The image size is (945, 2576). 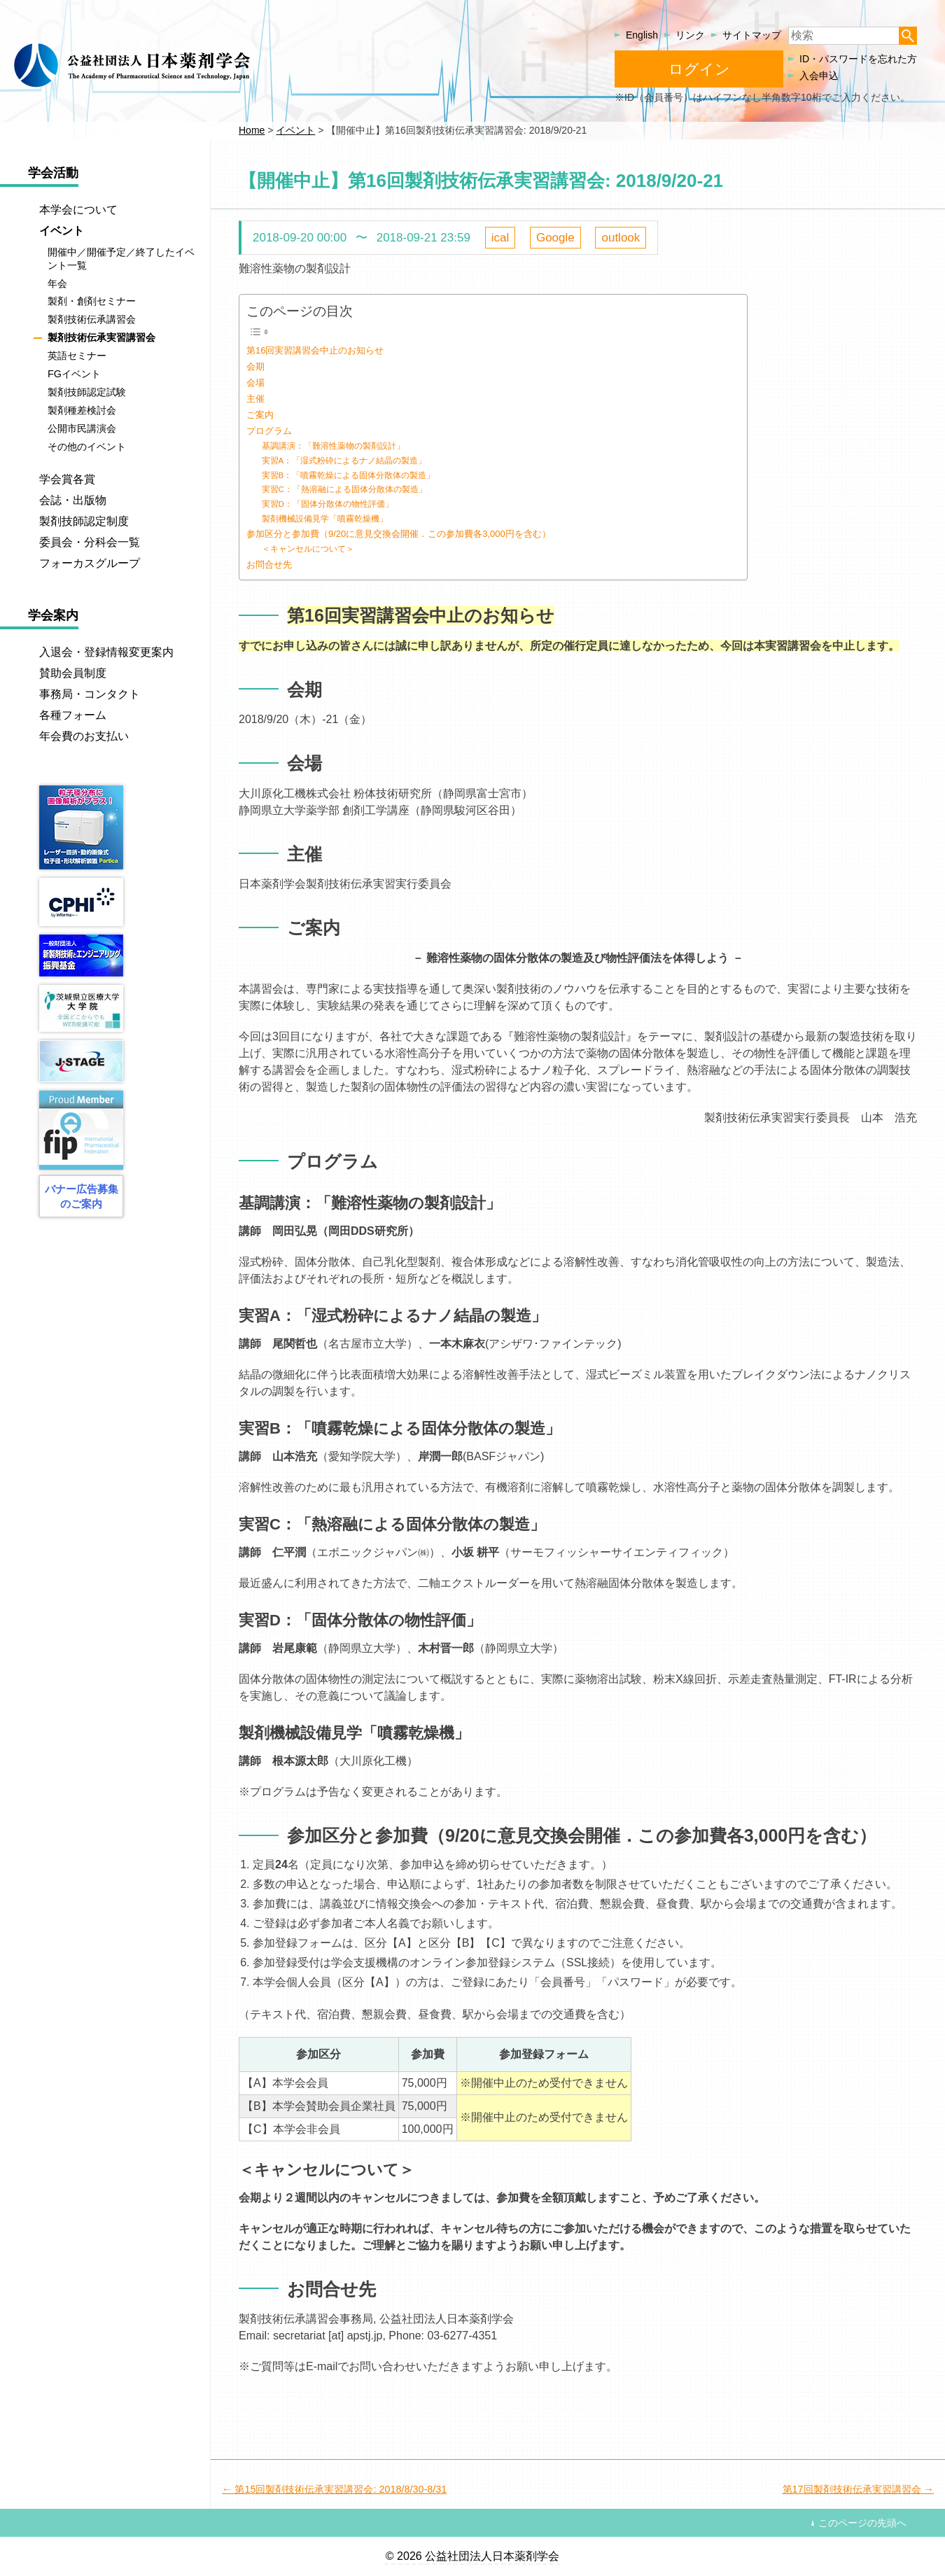 What do you see at coordinates (255, 382) in the screenshot?
I see `会場` at bounding box center [255, 382].